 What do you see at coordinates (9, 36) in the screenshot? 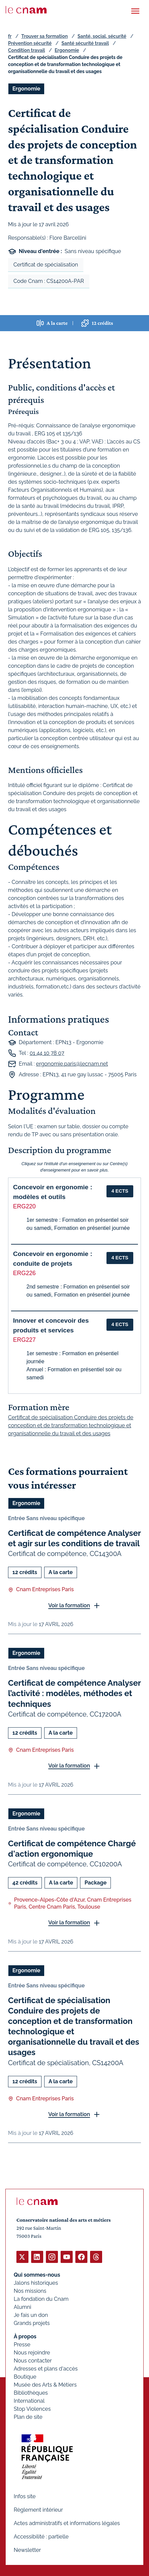
I see `fr` at bounding box center [9, 36].